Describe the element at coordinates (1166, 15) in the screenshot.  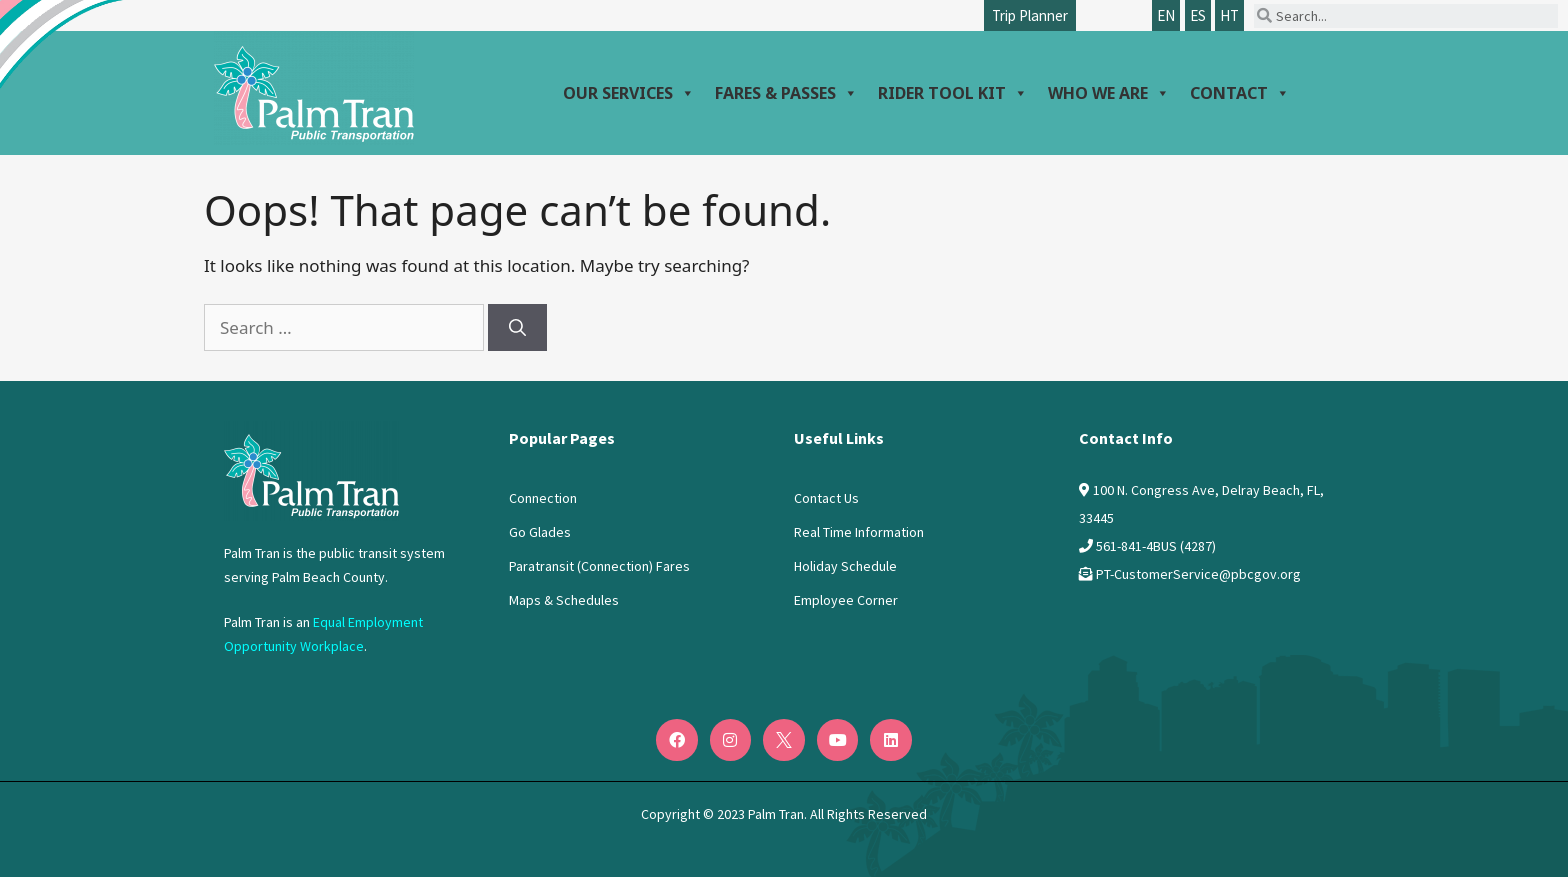
I see `EN` at that location.